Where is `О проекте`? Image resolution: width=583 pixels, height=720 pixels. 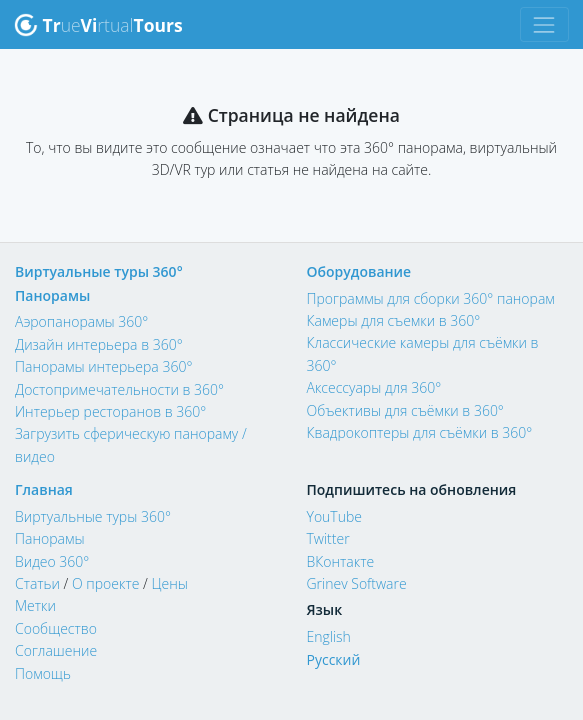
О проекте is located at coordinates (105, 583).